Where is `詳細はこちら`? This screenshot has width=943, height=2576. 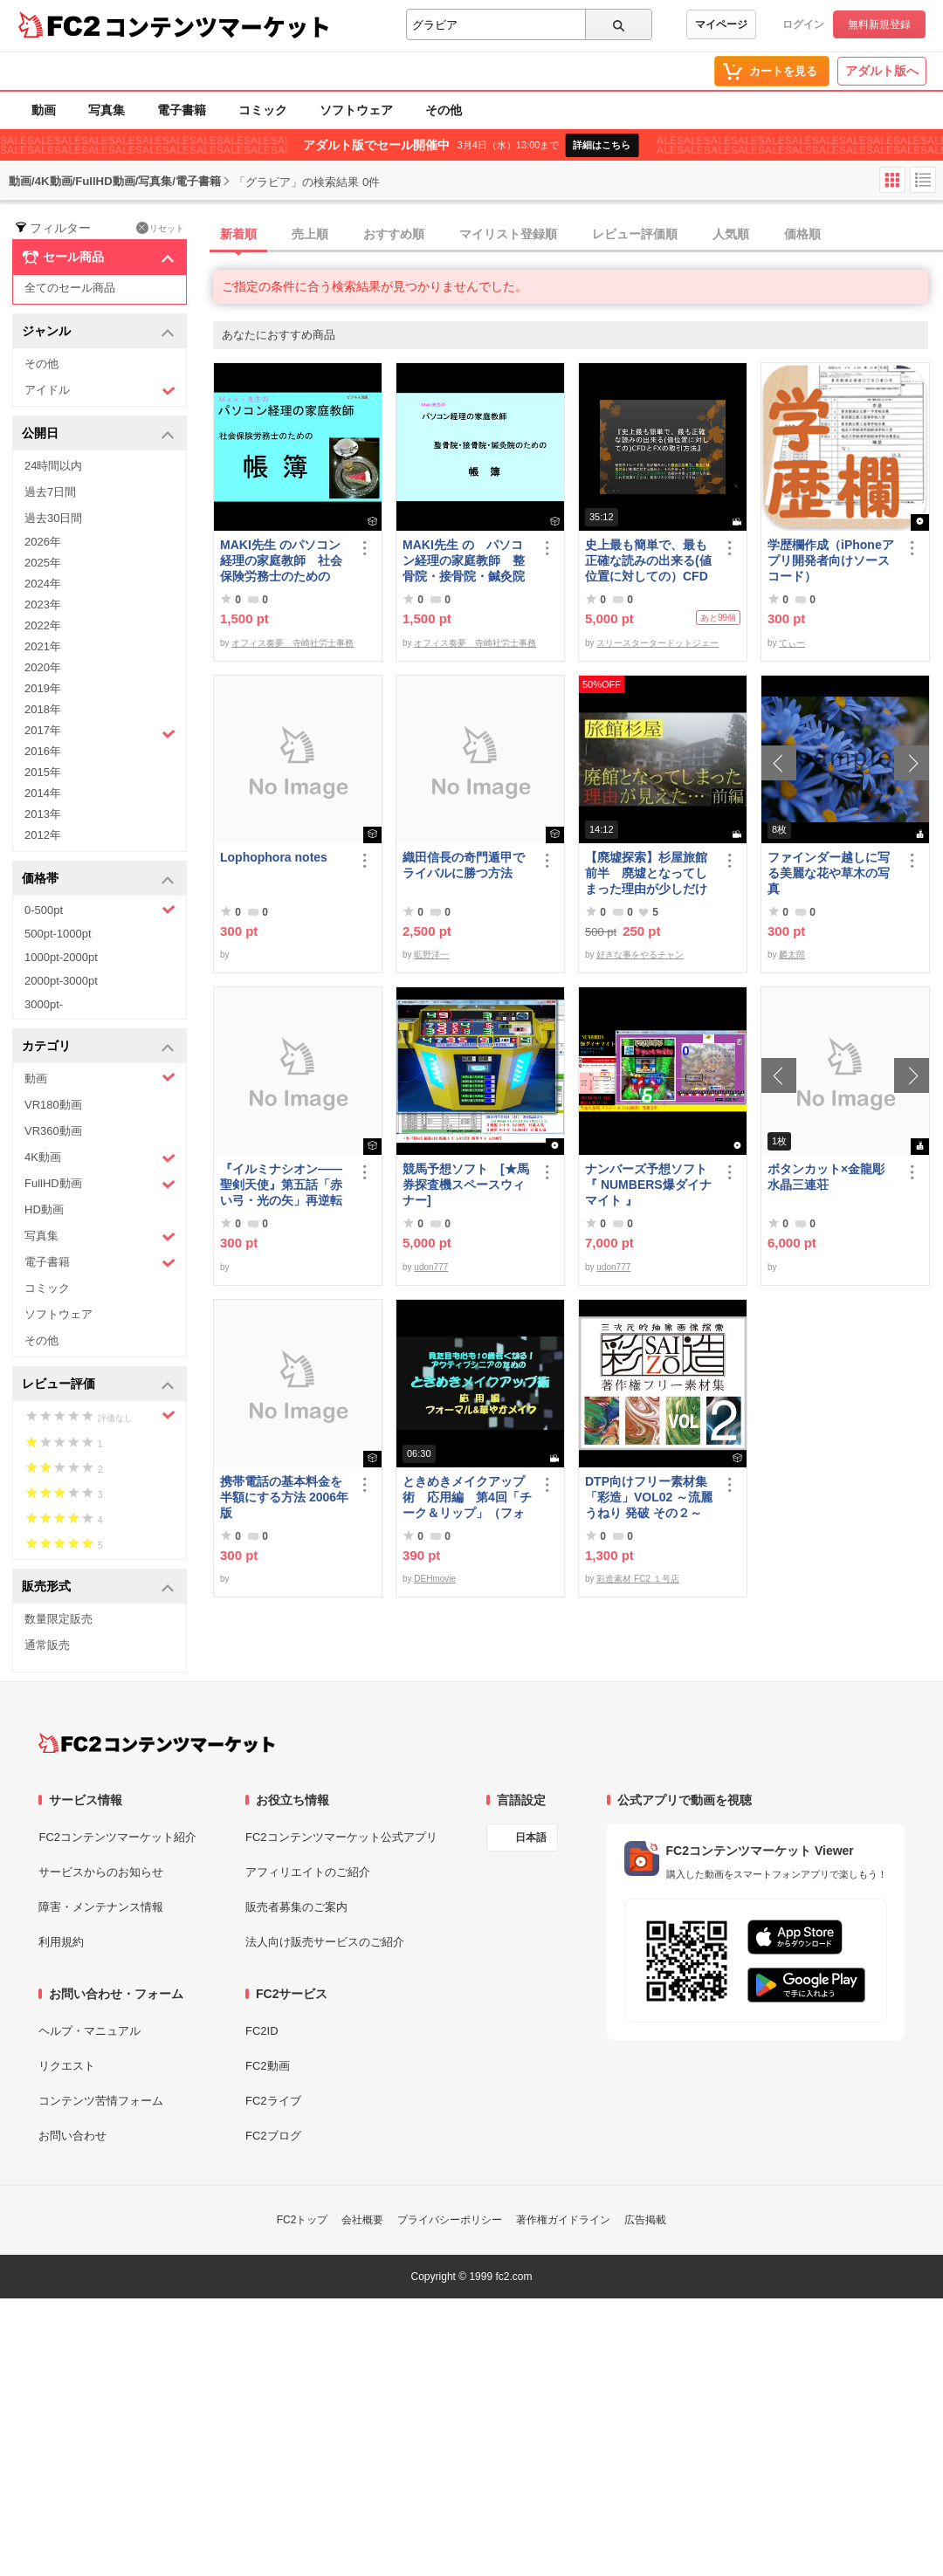 詳細はこちら is located at coordinates (601, 145).